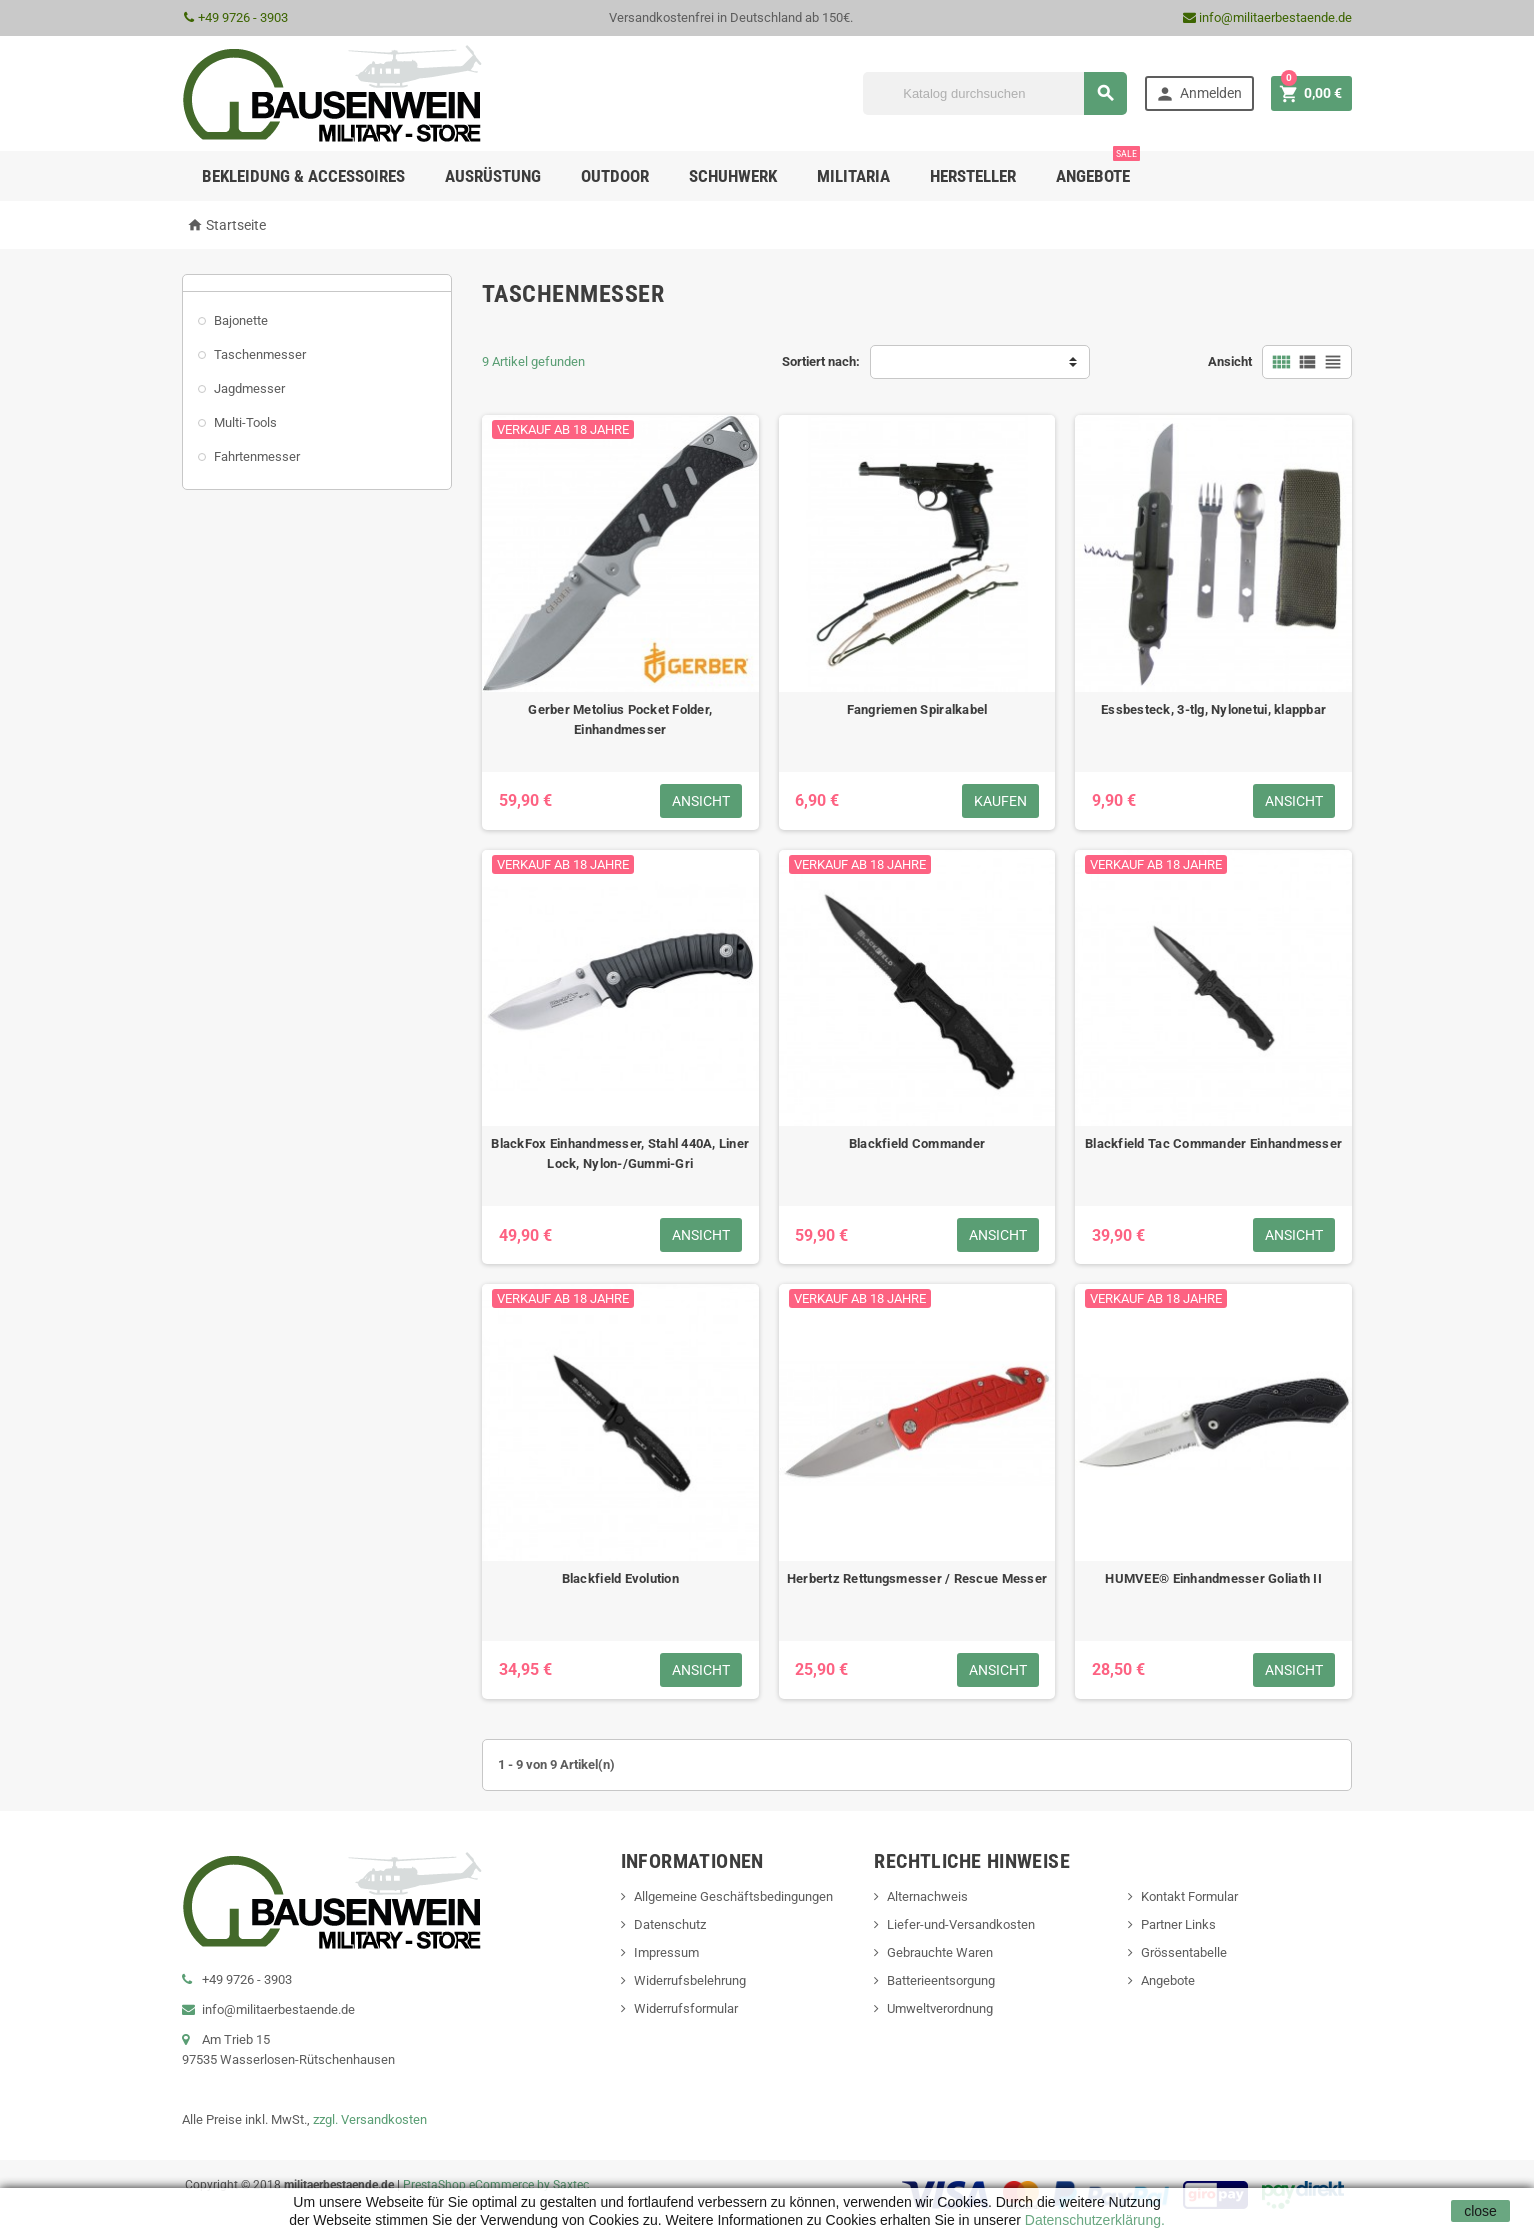 Image resolution: width=1534 pixels, height=2234 pixels. Describe the element at coordinates (917, 1143) in the screenshot. I see `Blackfield Commander` at that location.